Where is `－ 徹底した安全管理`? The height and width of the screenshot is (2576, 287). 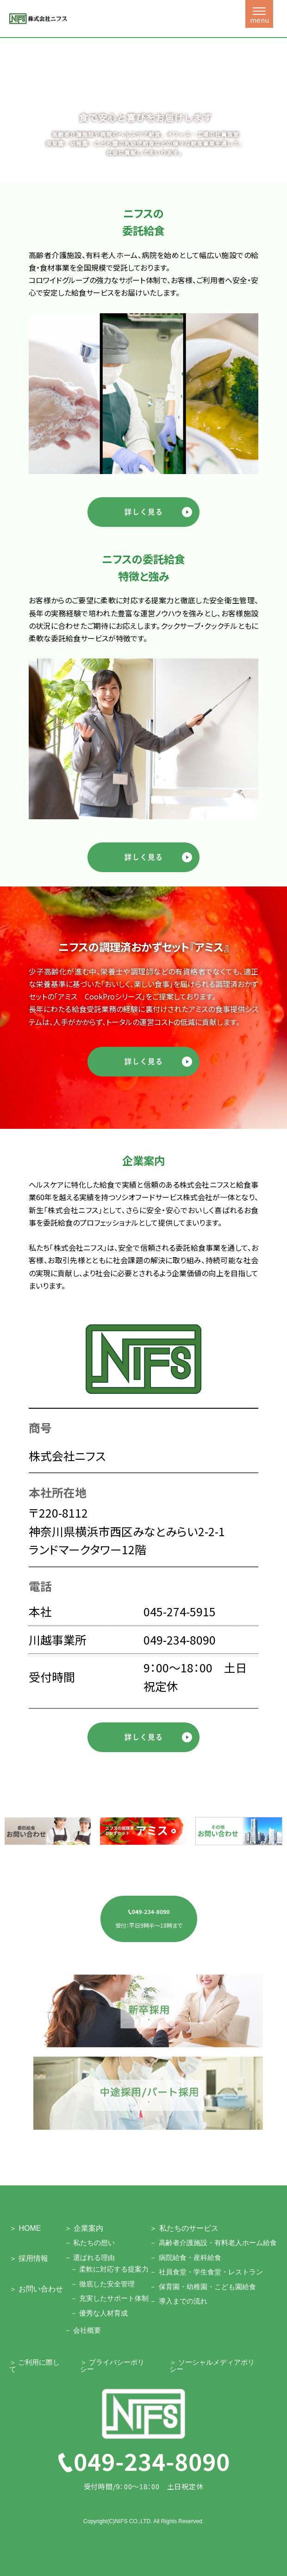
－ 徹底した安全管理 is located at coordinates (102, 2284).